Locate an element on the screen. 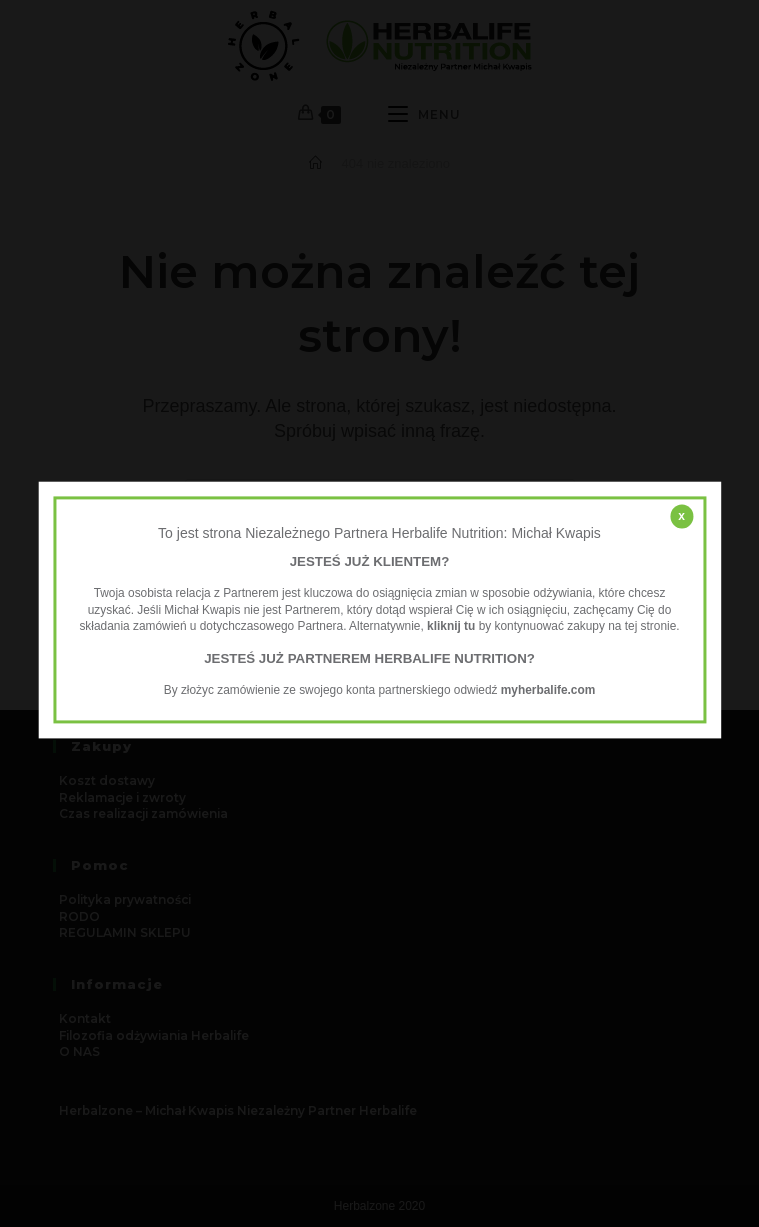 Image resolution: width=759 pixels, height=1227 pixels. myherbalife.com is located at coordinates (548, 690).